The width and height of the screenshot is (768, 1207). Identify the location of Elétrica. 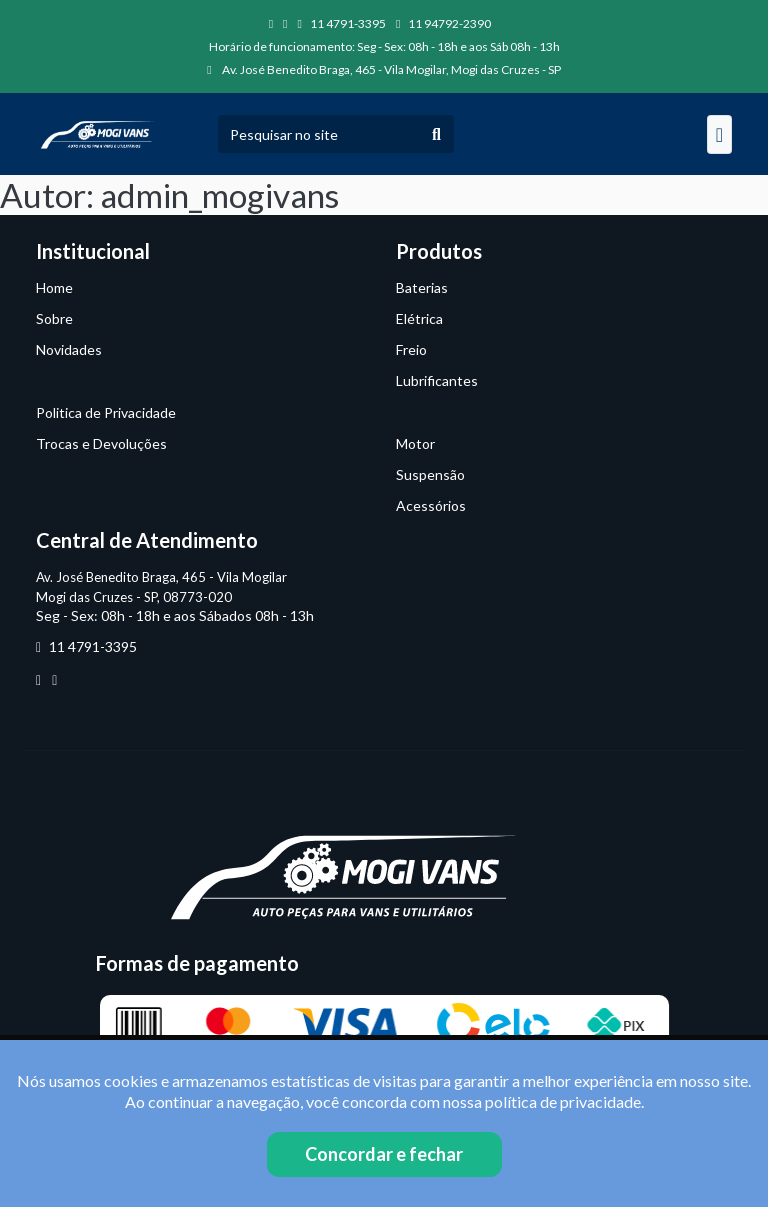
(419, 318).